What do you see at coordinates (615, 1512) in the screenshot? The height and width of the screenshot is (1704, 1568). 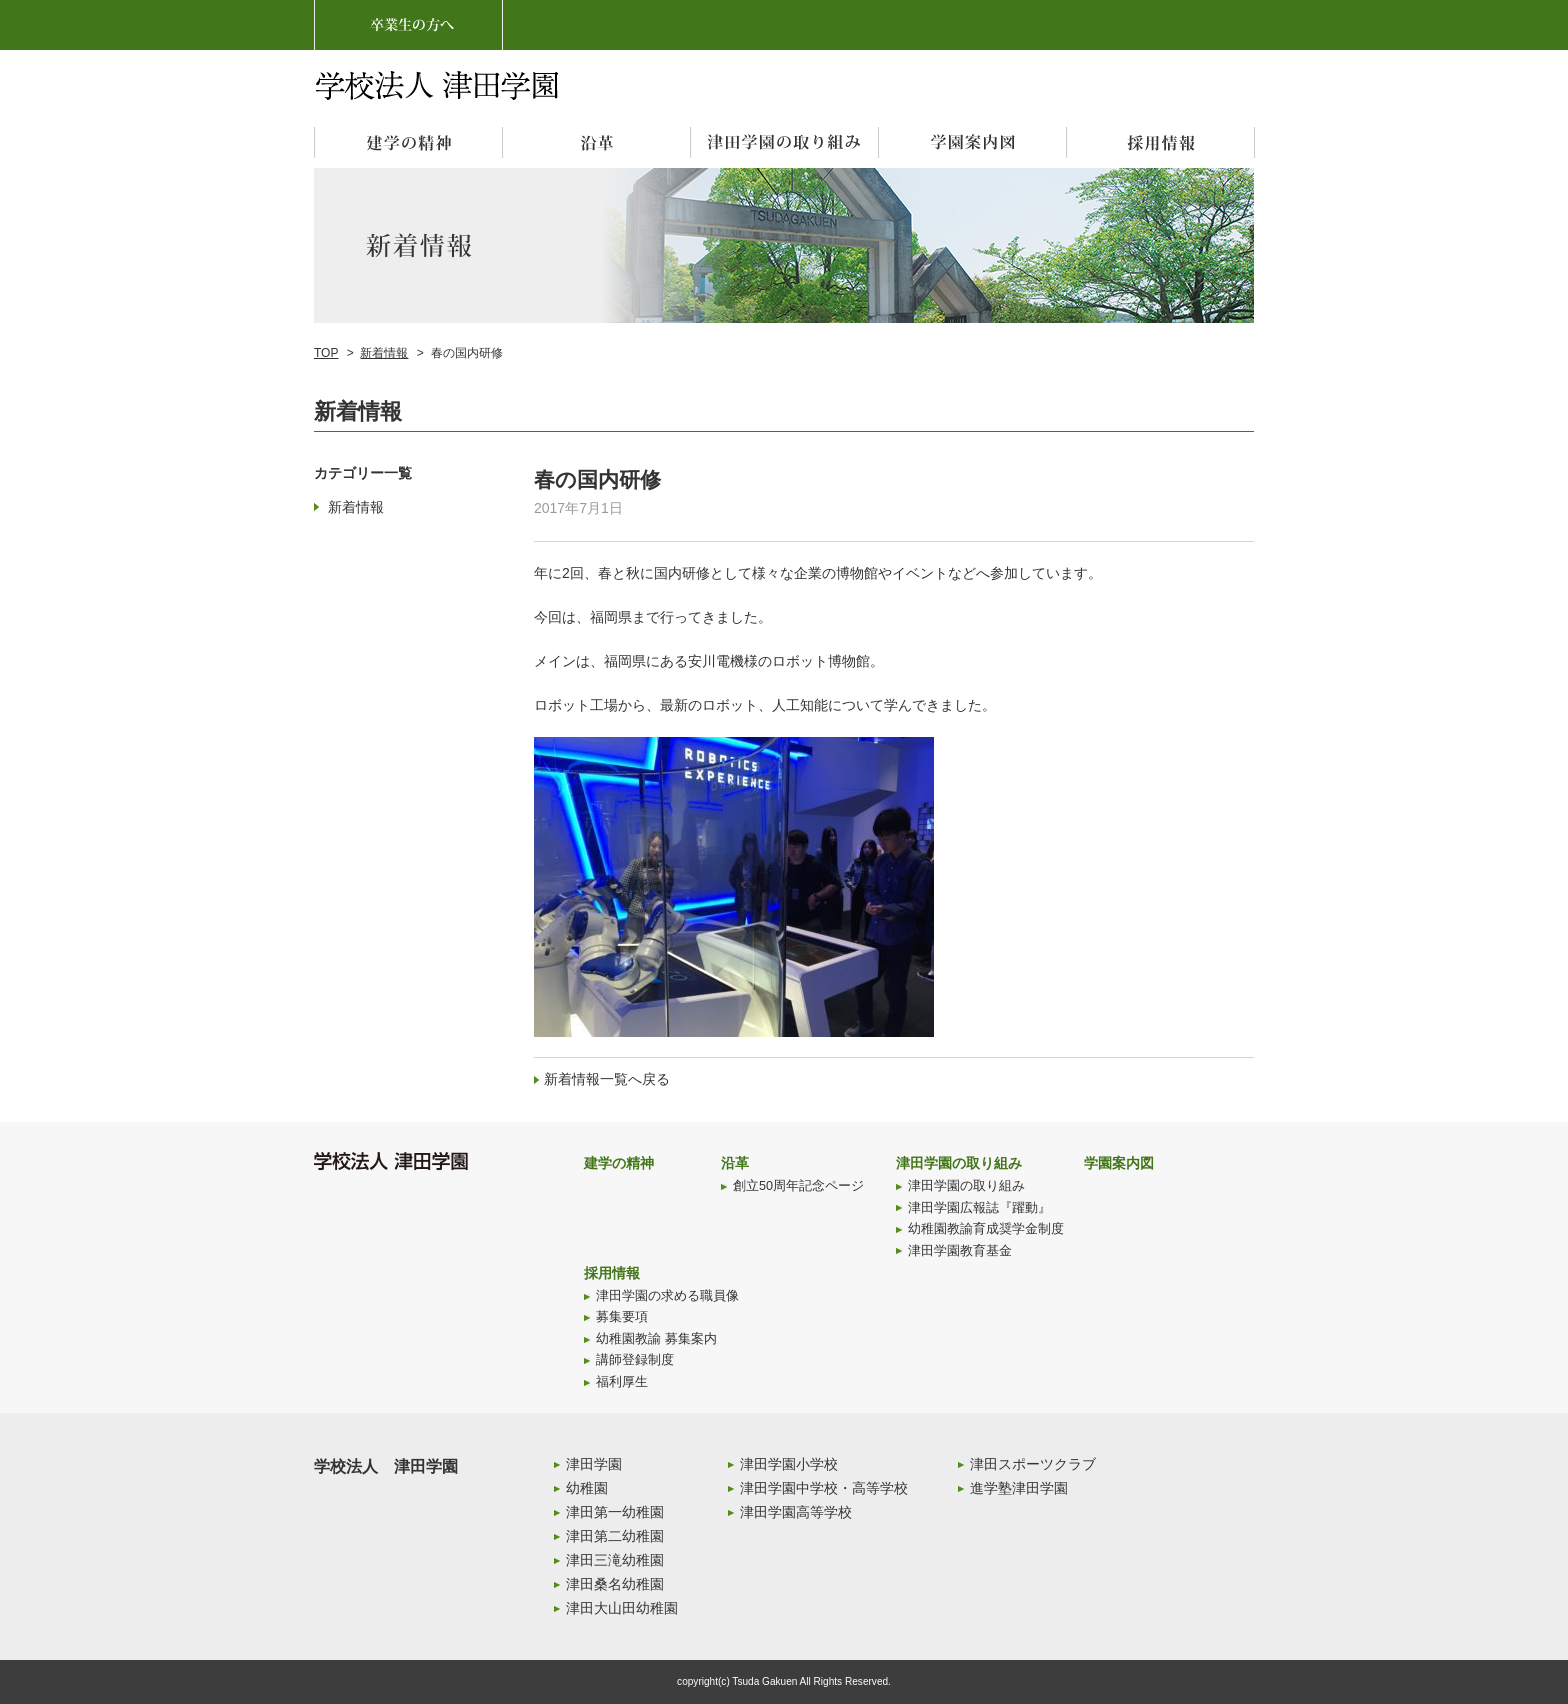 I see `津田第一幼稚園` at bounding box center [615, 1512].